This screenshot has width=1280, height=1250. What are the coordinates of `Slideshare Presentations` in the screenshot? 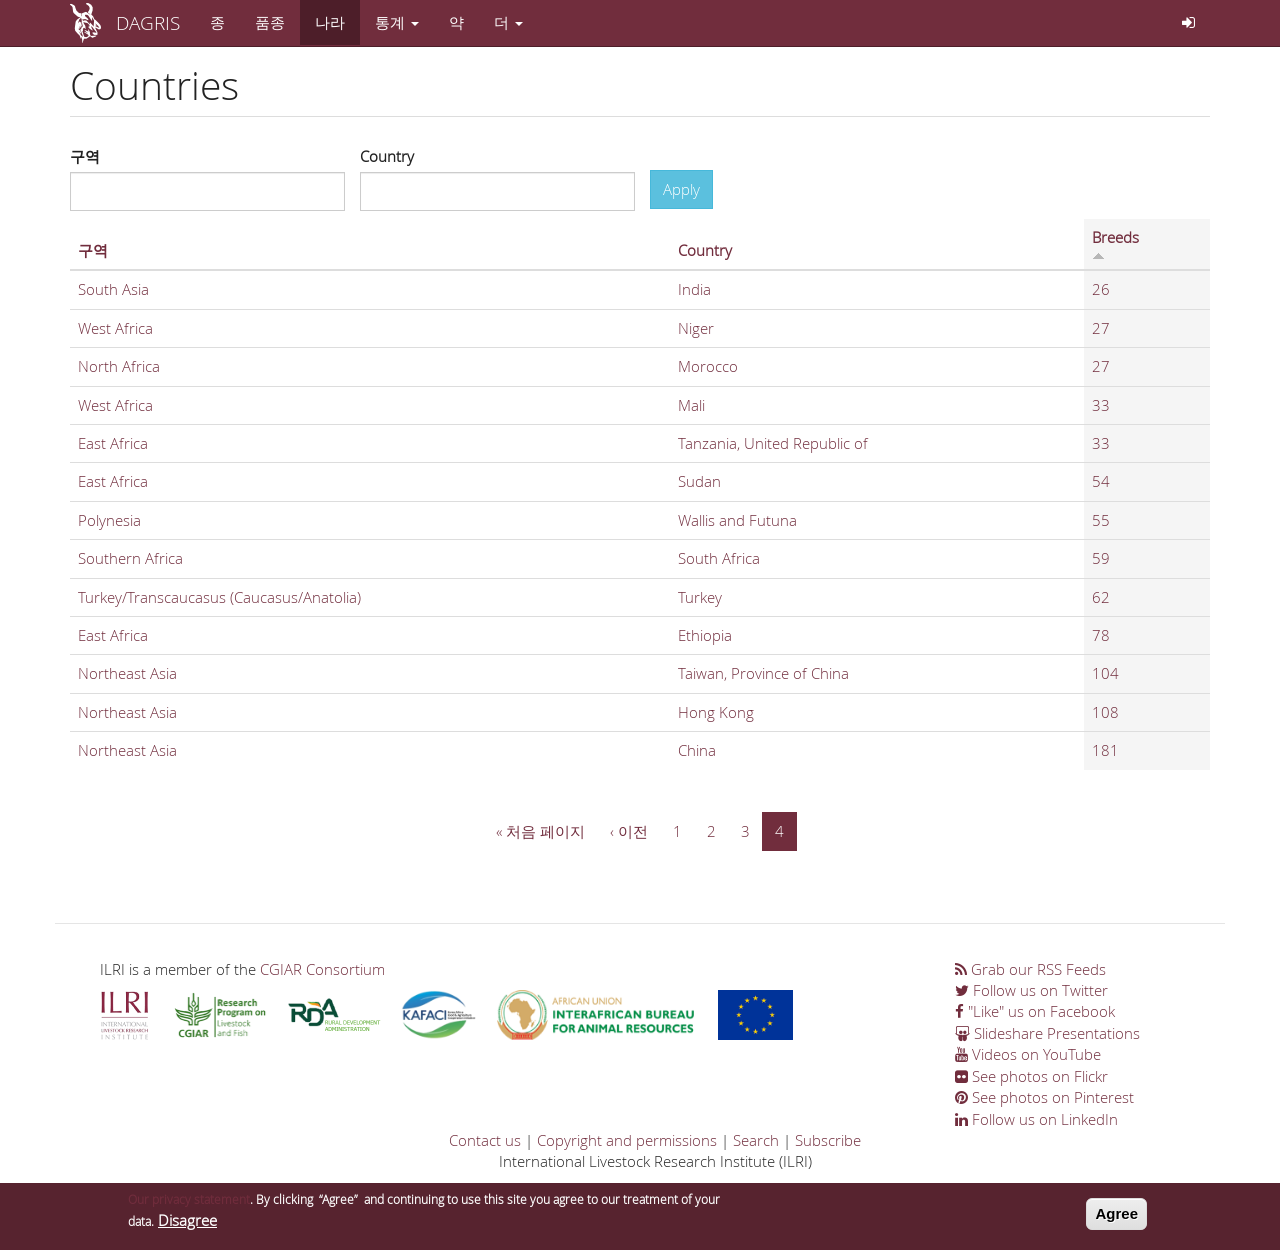 It's located at (1047, 1033).